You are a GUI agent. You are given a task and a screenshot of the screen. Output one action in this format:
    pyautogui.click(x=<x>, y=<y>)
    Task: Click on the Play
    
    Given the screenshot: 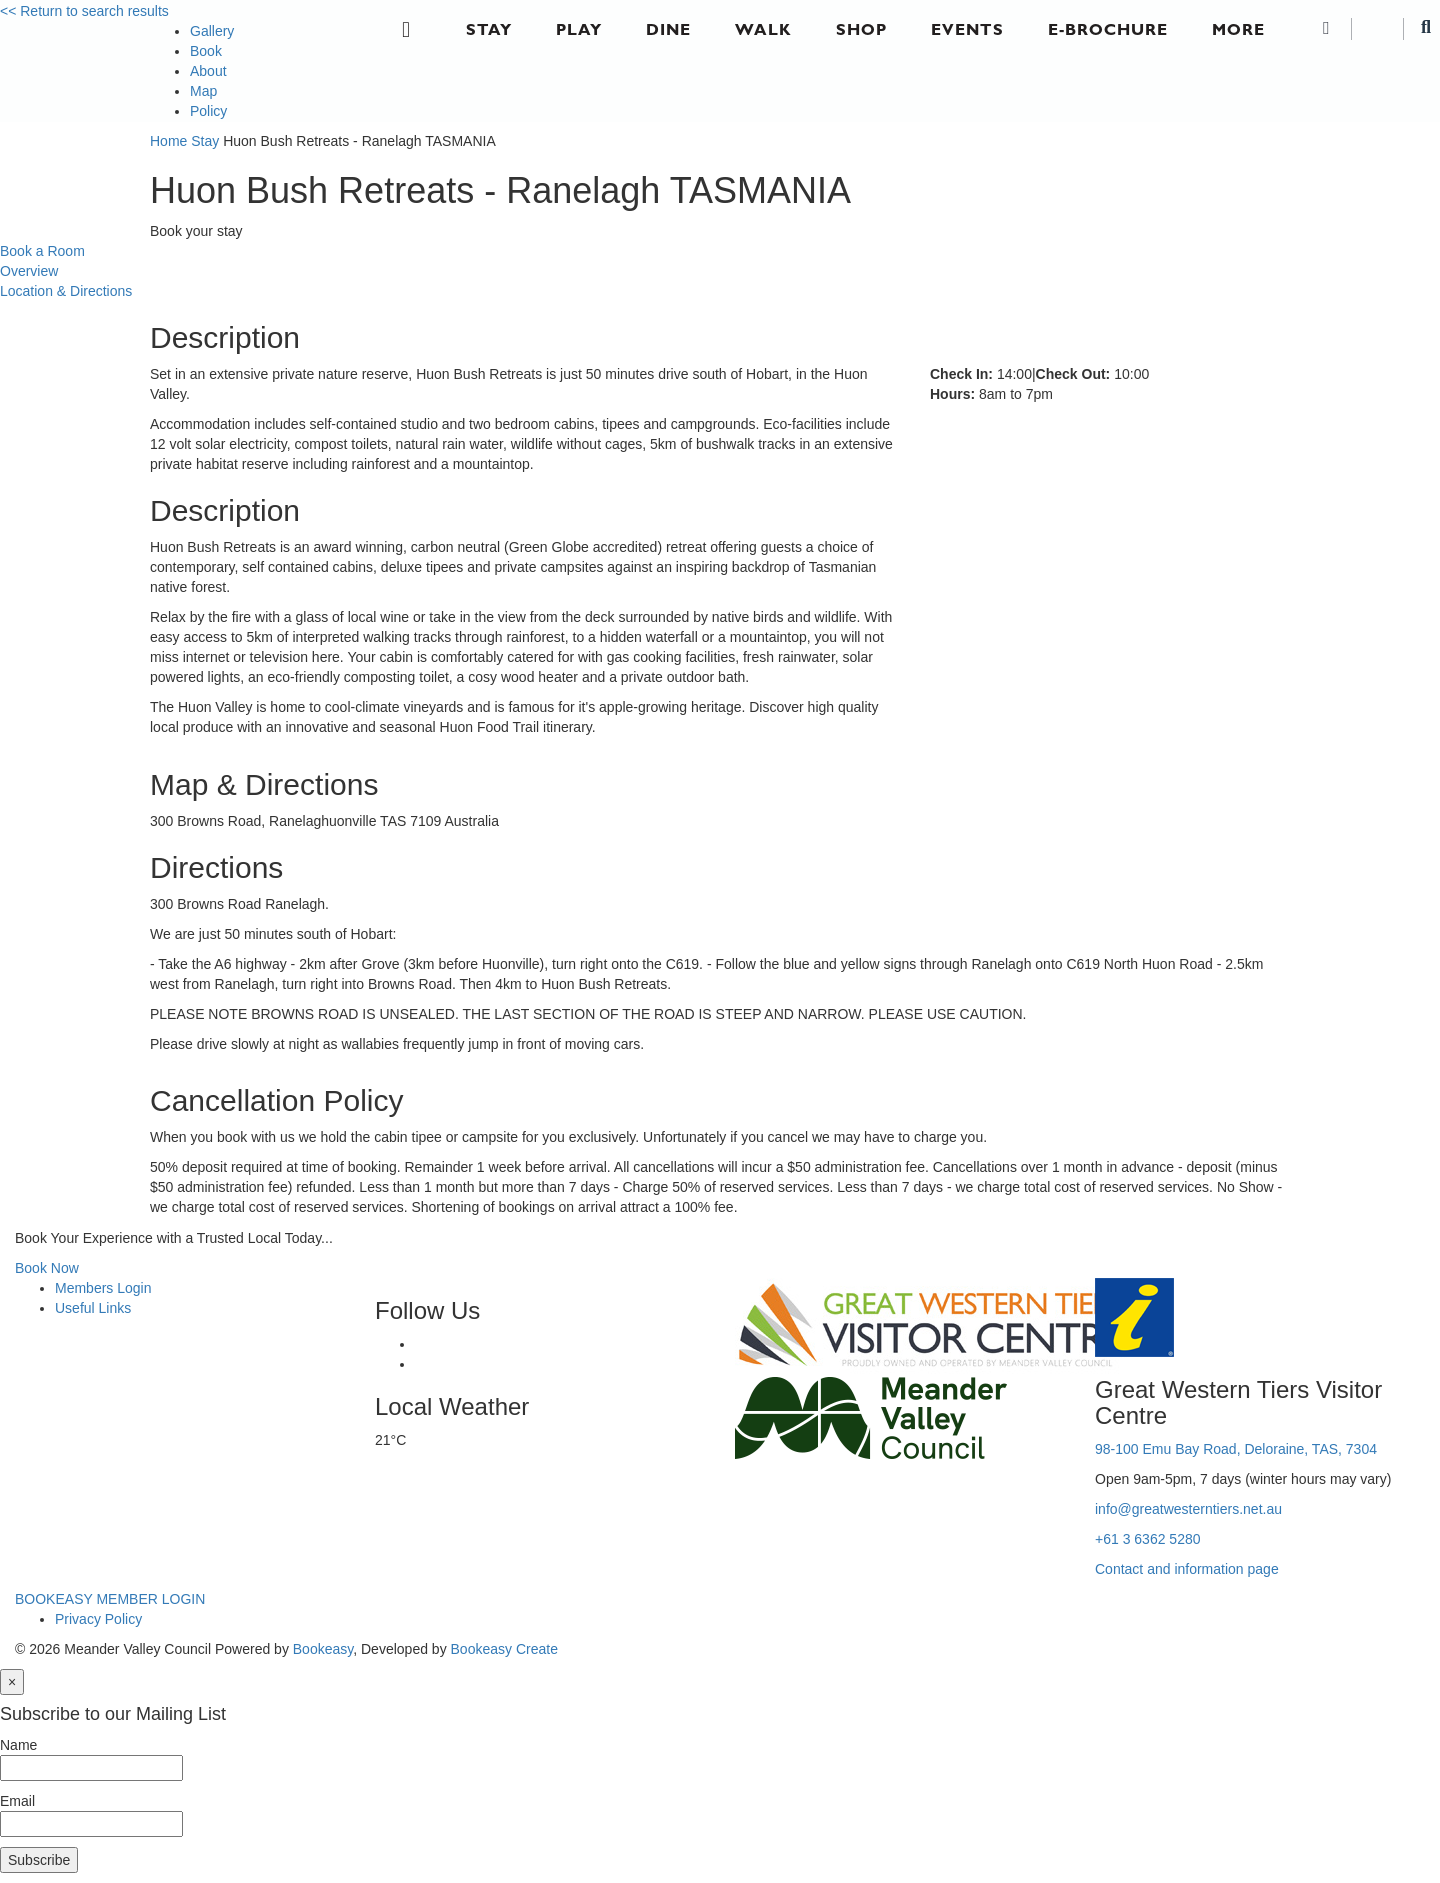 What is the action you would take?
    pyautogui.click(x=579, y=29)
    